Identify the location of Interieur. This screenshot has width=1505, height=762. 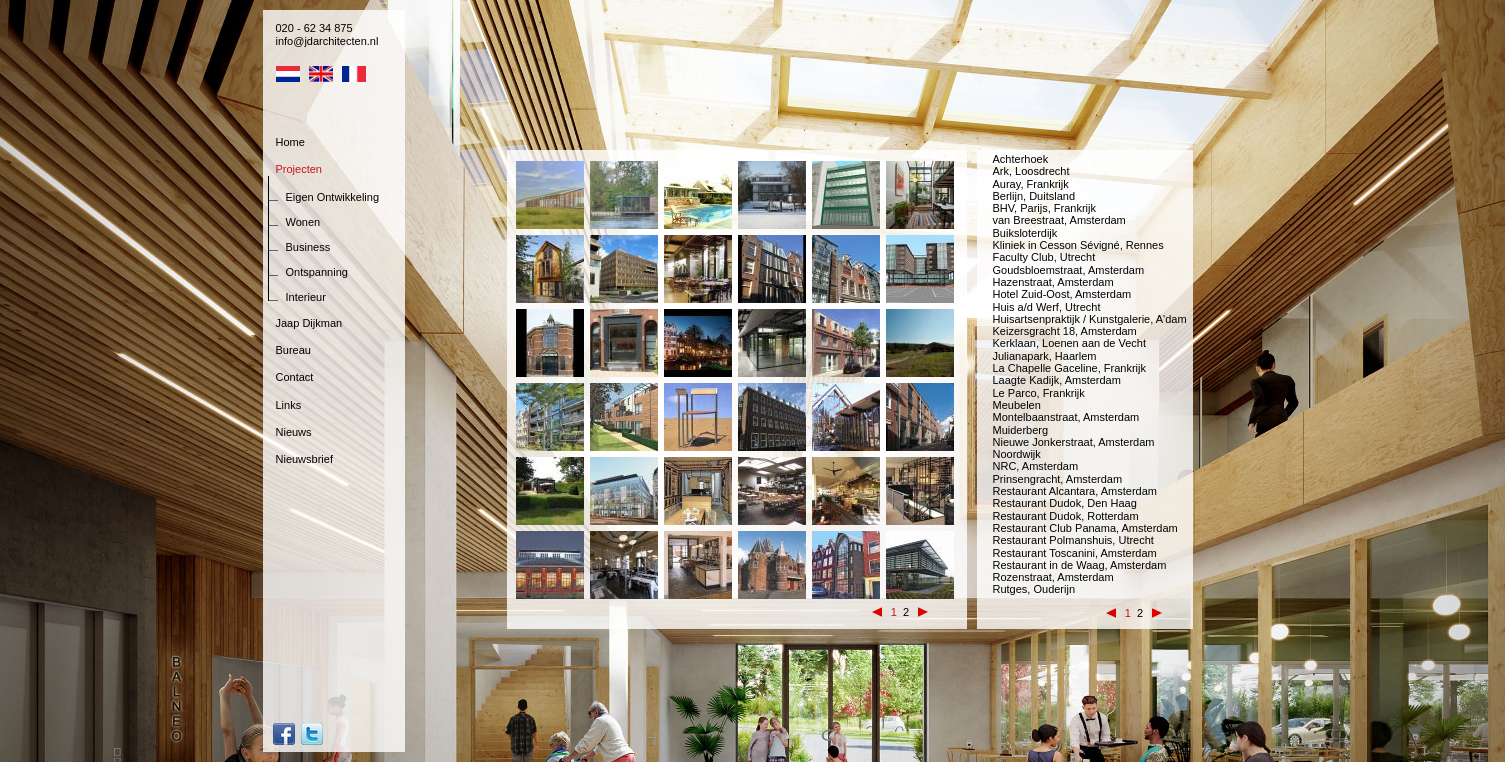
(306, 297).